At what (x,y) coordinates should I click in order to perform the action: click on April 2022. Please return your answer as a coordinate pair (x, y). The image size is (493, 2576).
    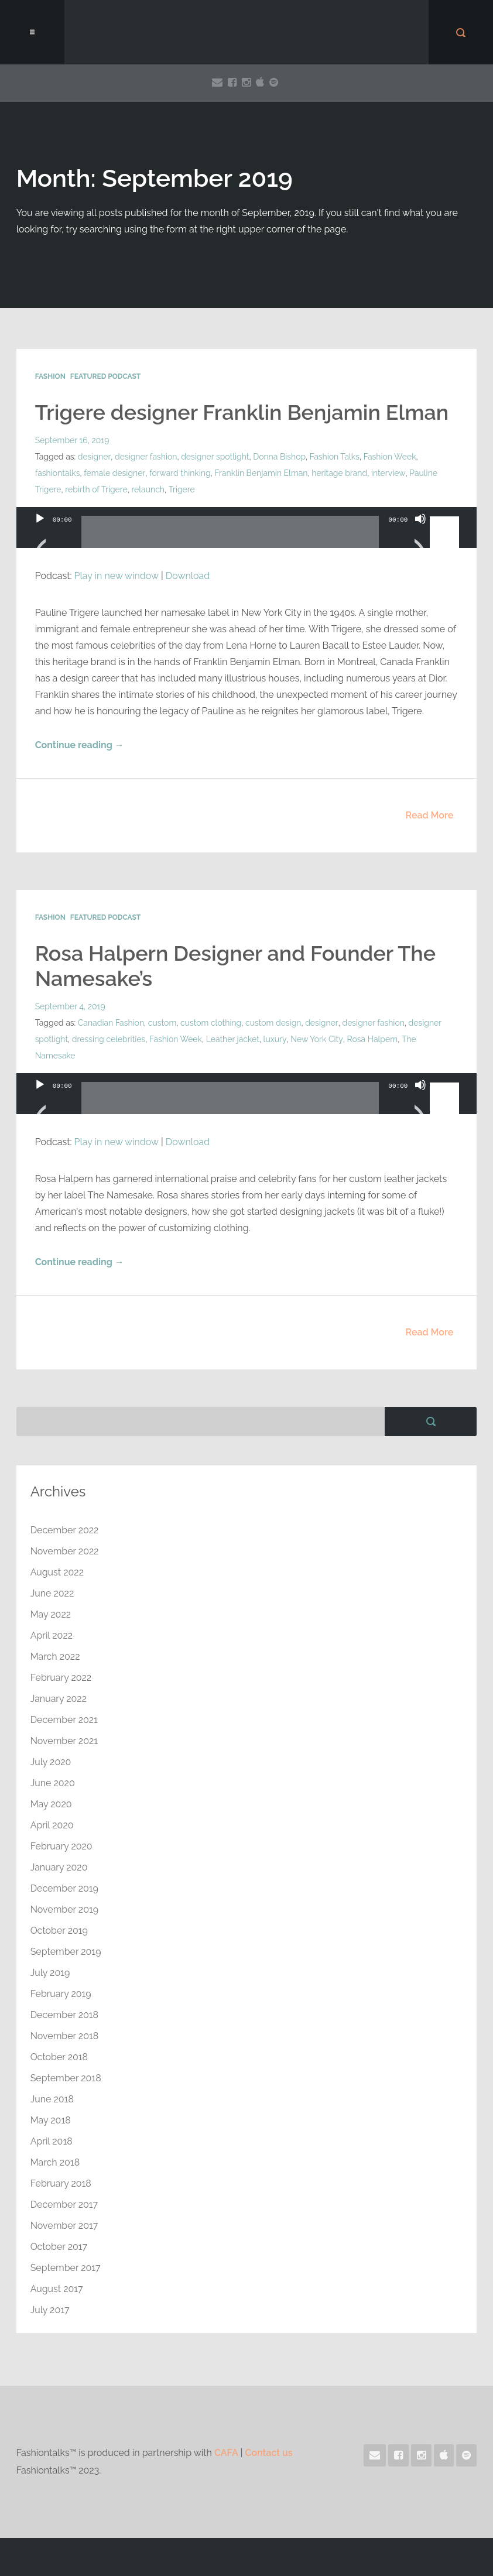
    Looking at the image, I should click on (51, 1634).